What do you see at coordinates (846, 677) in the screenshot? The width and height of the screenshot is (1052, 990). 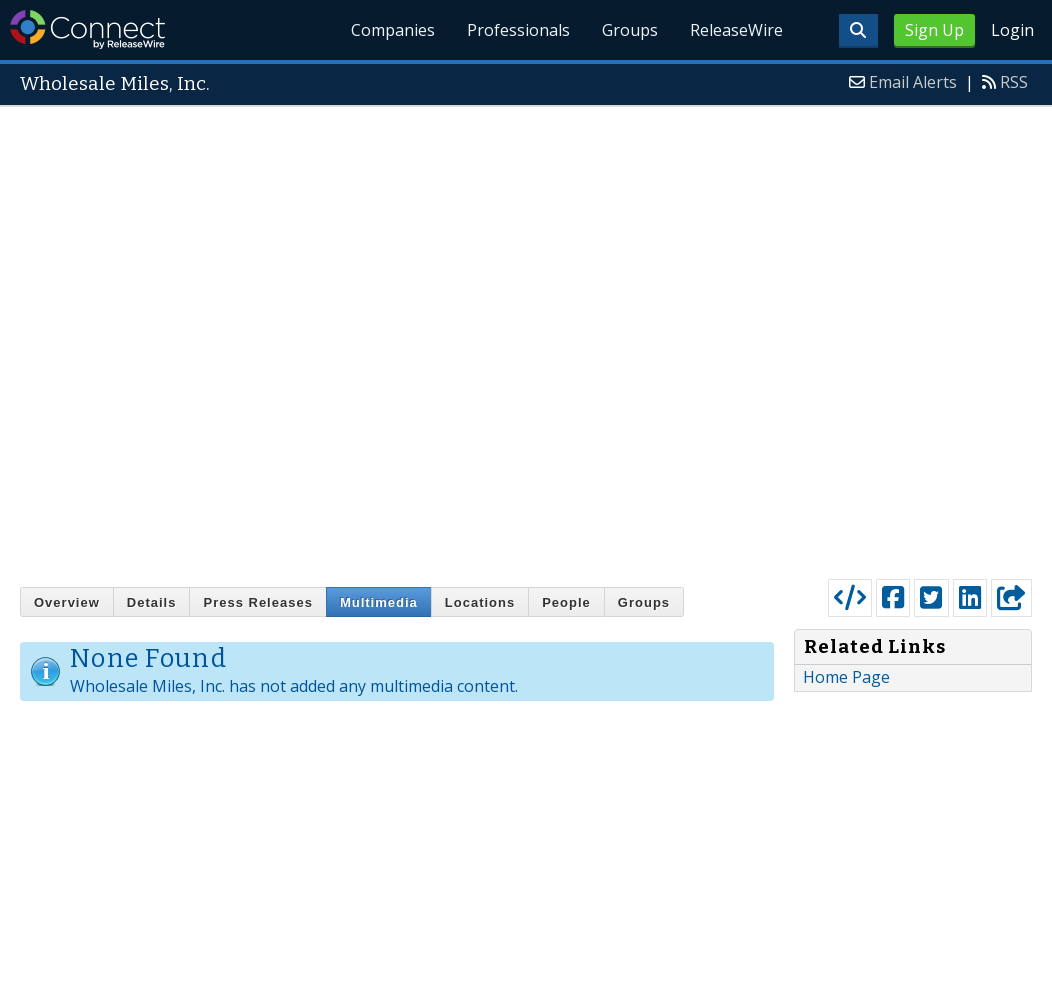 I see `Home Page` at bounding box center [846, 677].